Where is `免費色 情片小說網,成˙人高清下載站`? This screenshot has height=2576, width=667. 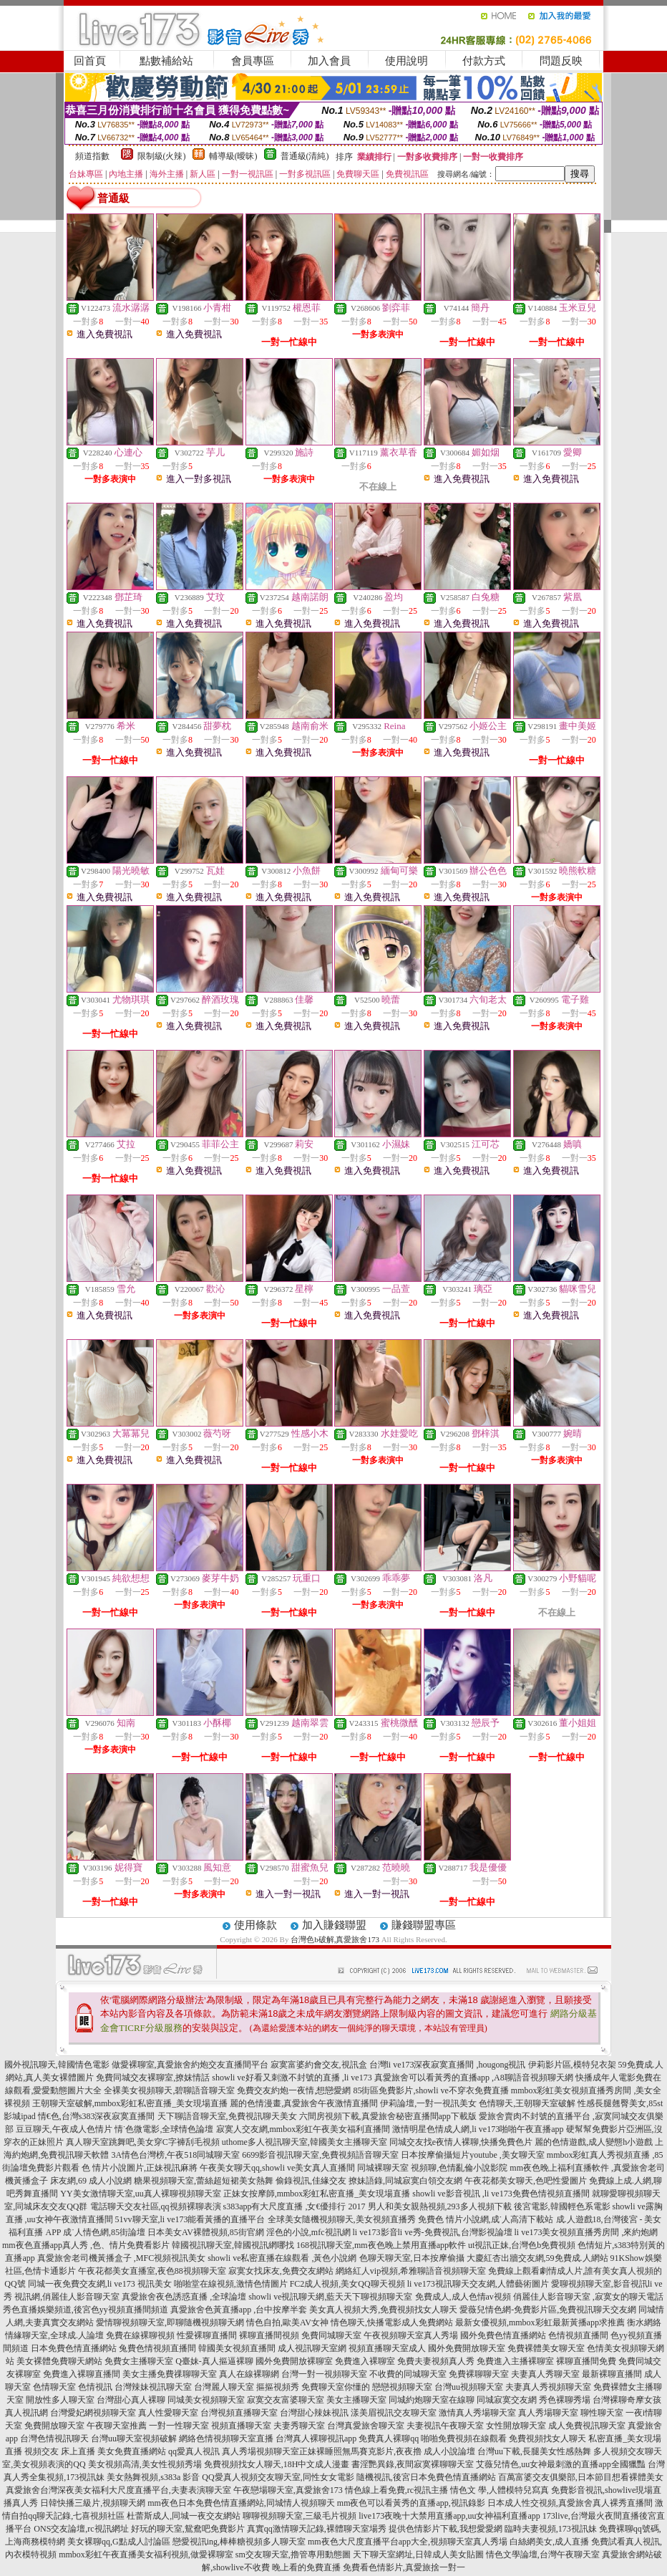 免費色 情片小說網,成˙人高清下載站 is located at coordinates (486, 2219).